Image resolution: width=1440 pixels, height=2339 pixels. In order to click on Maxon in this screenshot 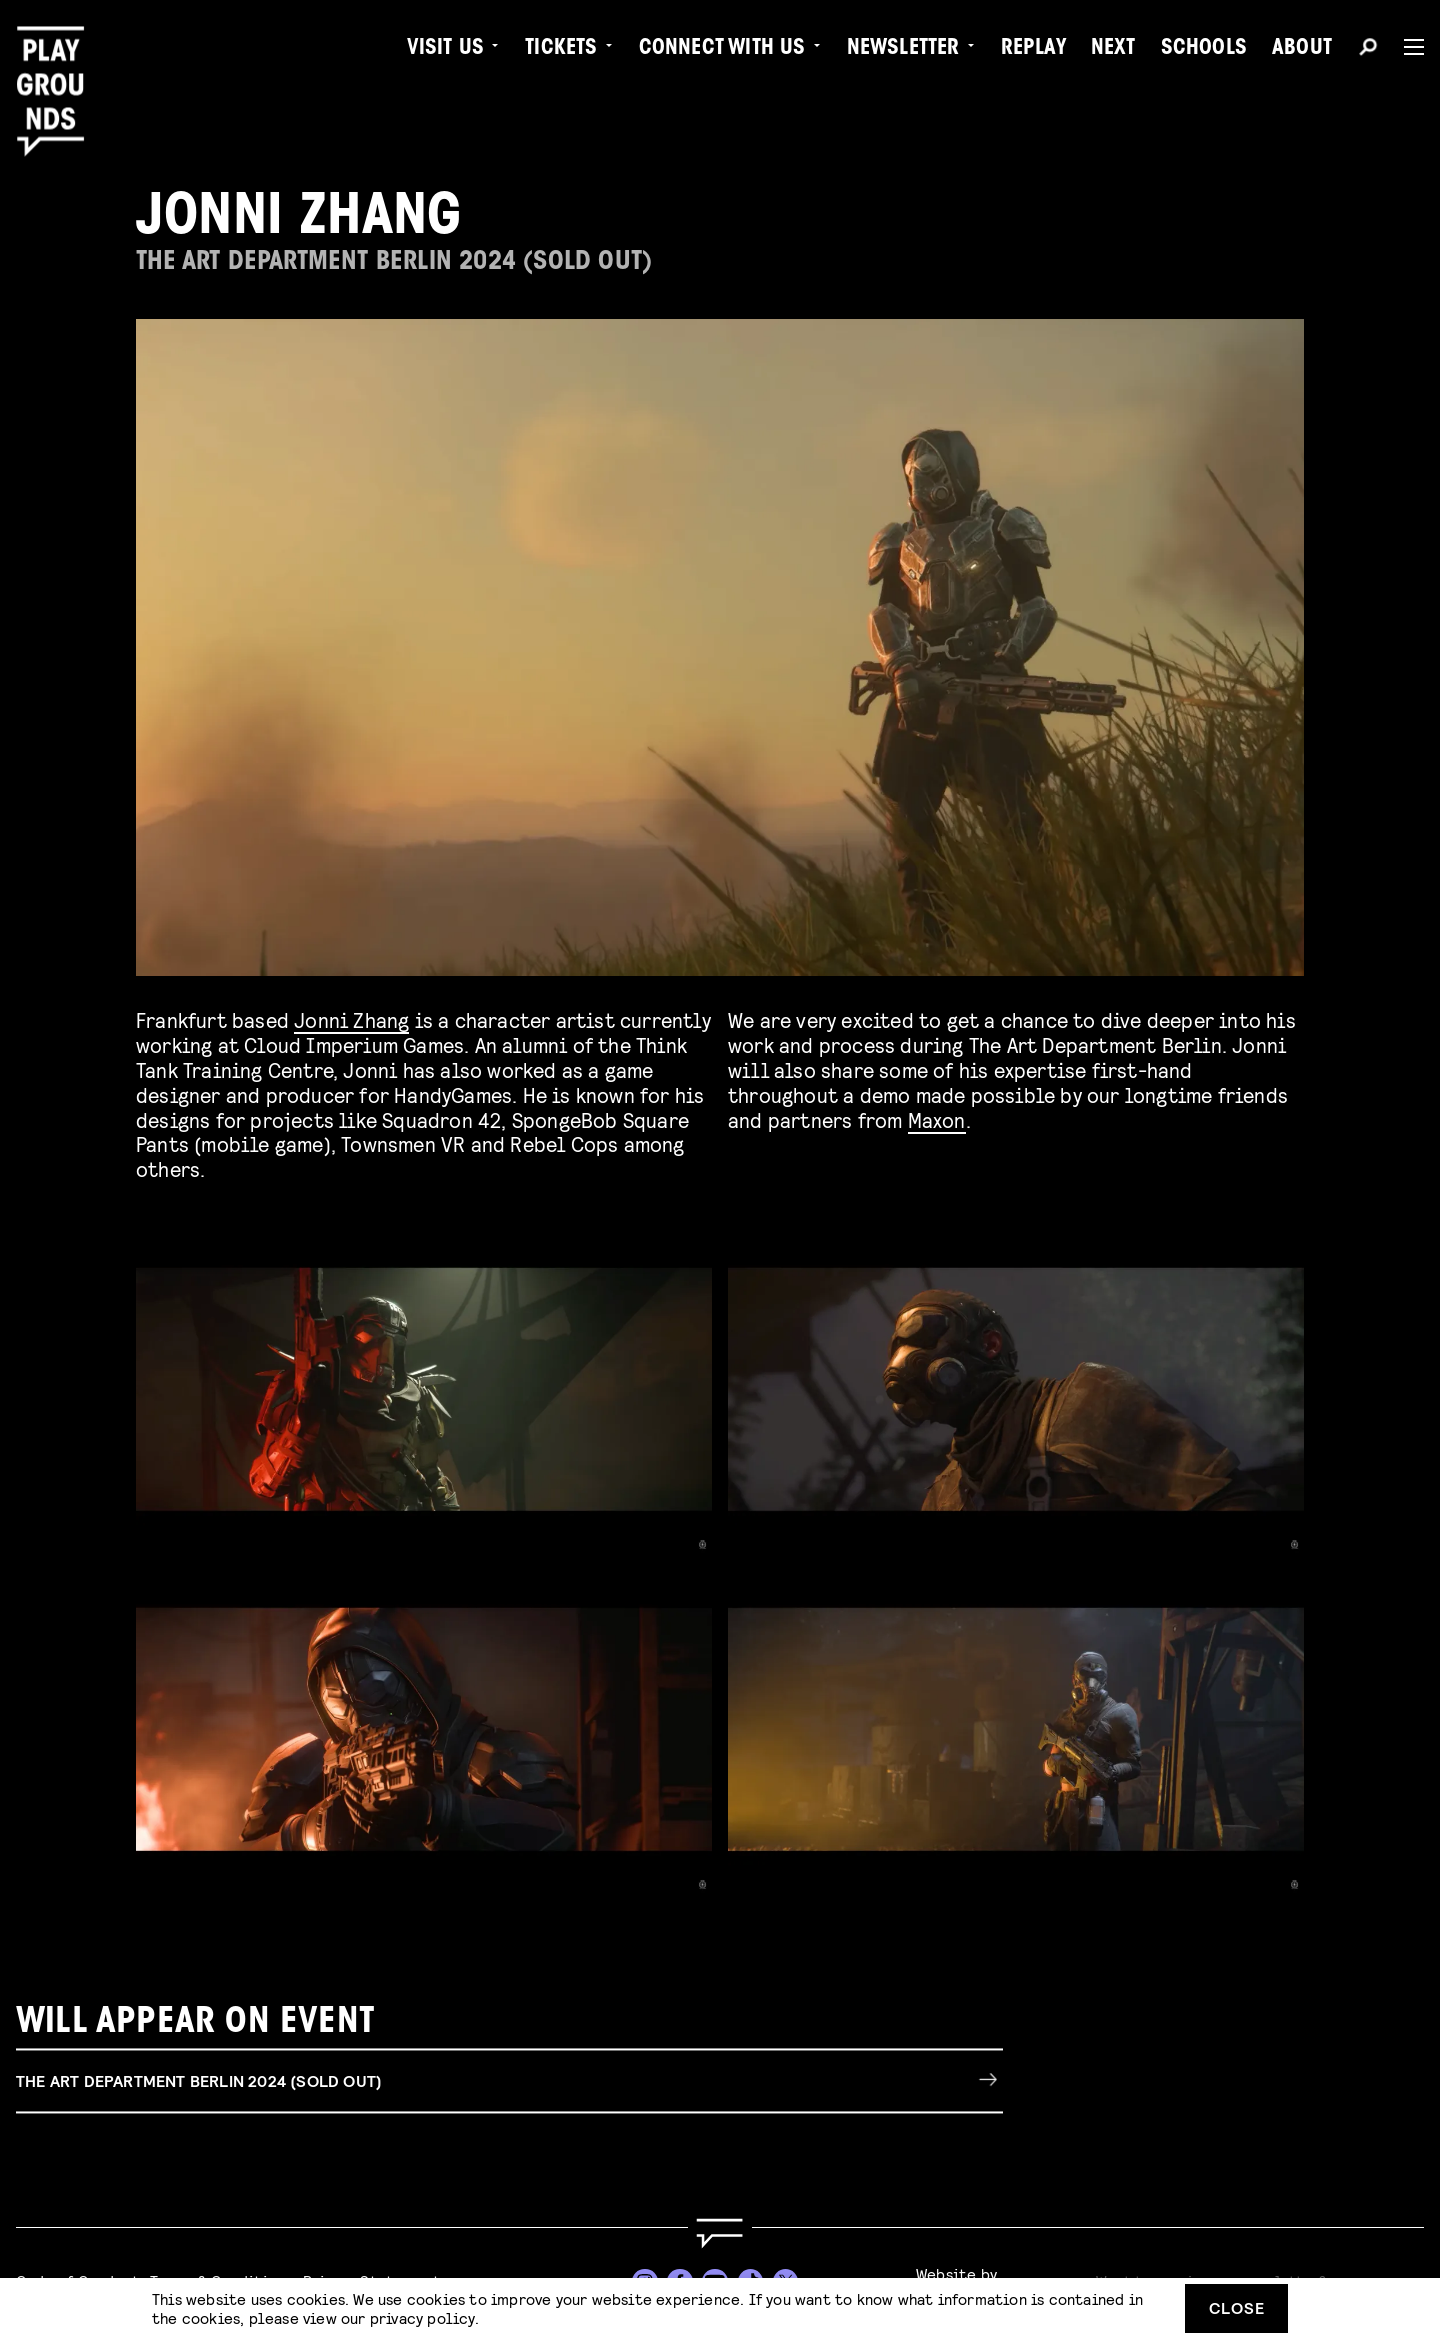, I will do `click(937, 1119)`.